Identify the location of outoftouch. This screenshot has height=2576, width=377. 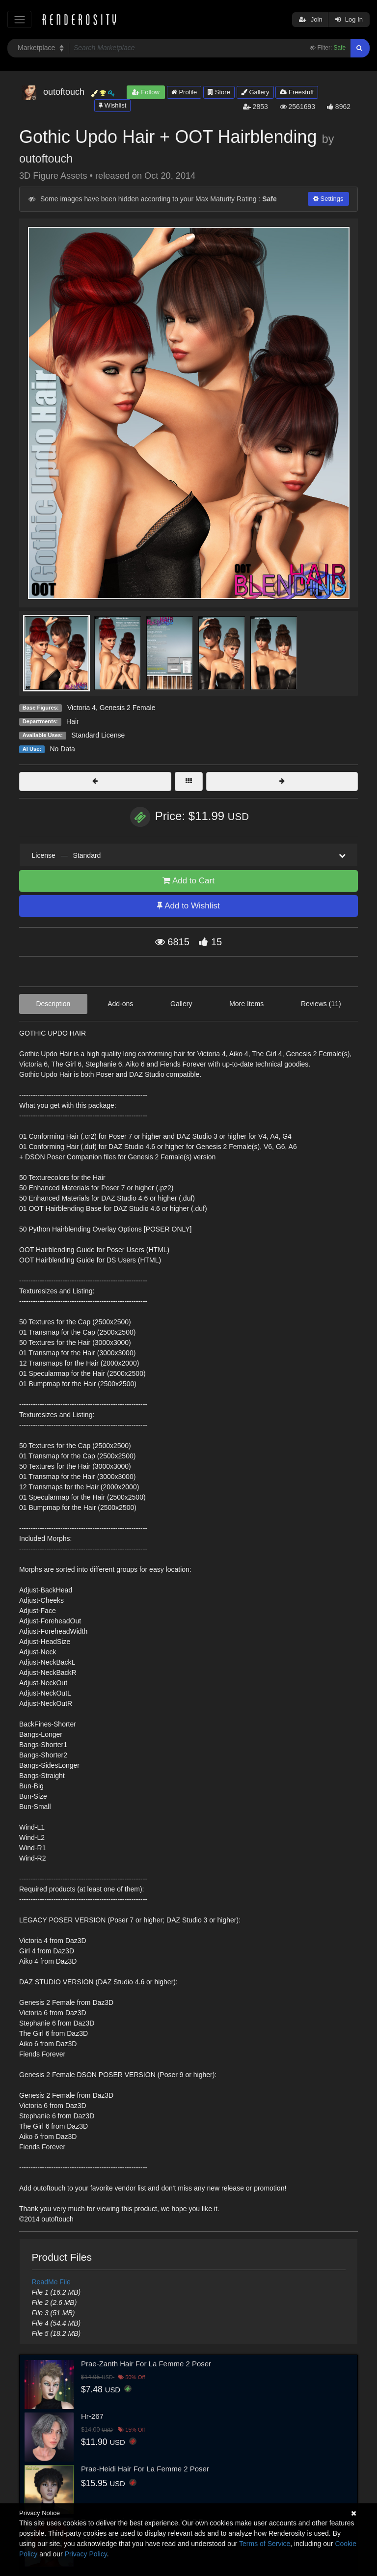
(46, 158).